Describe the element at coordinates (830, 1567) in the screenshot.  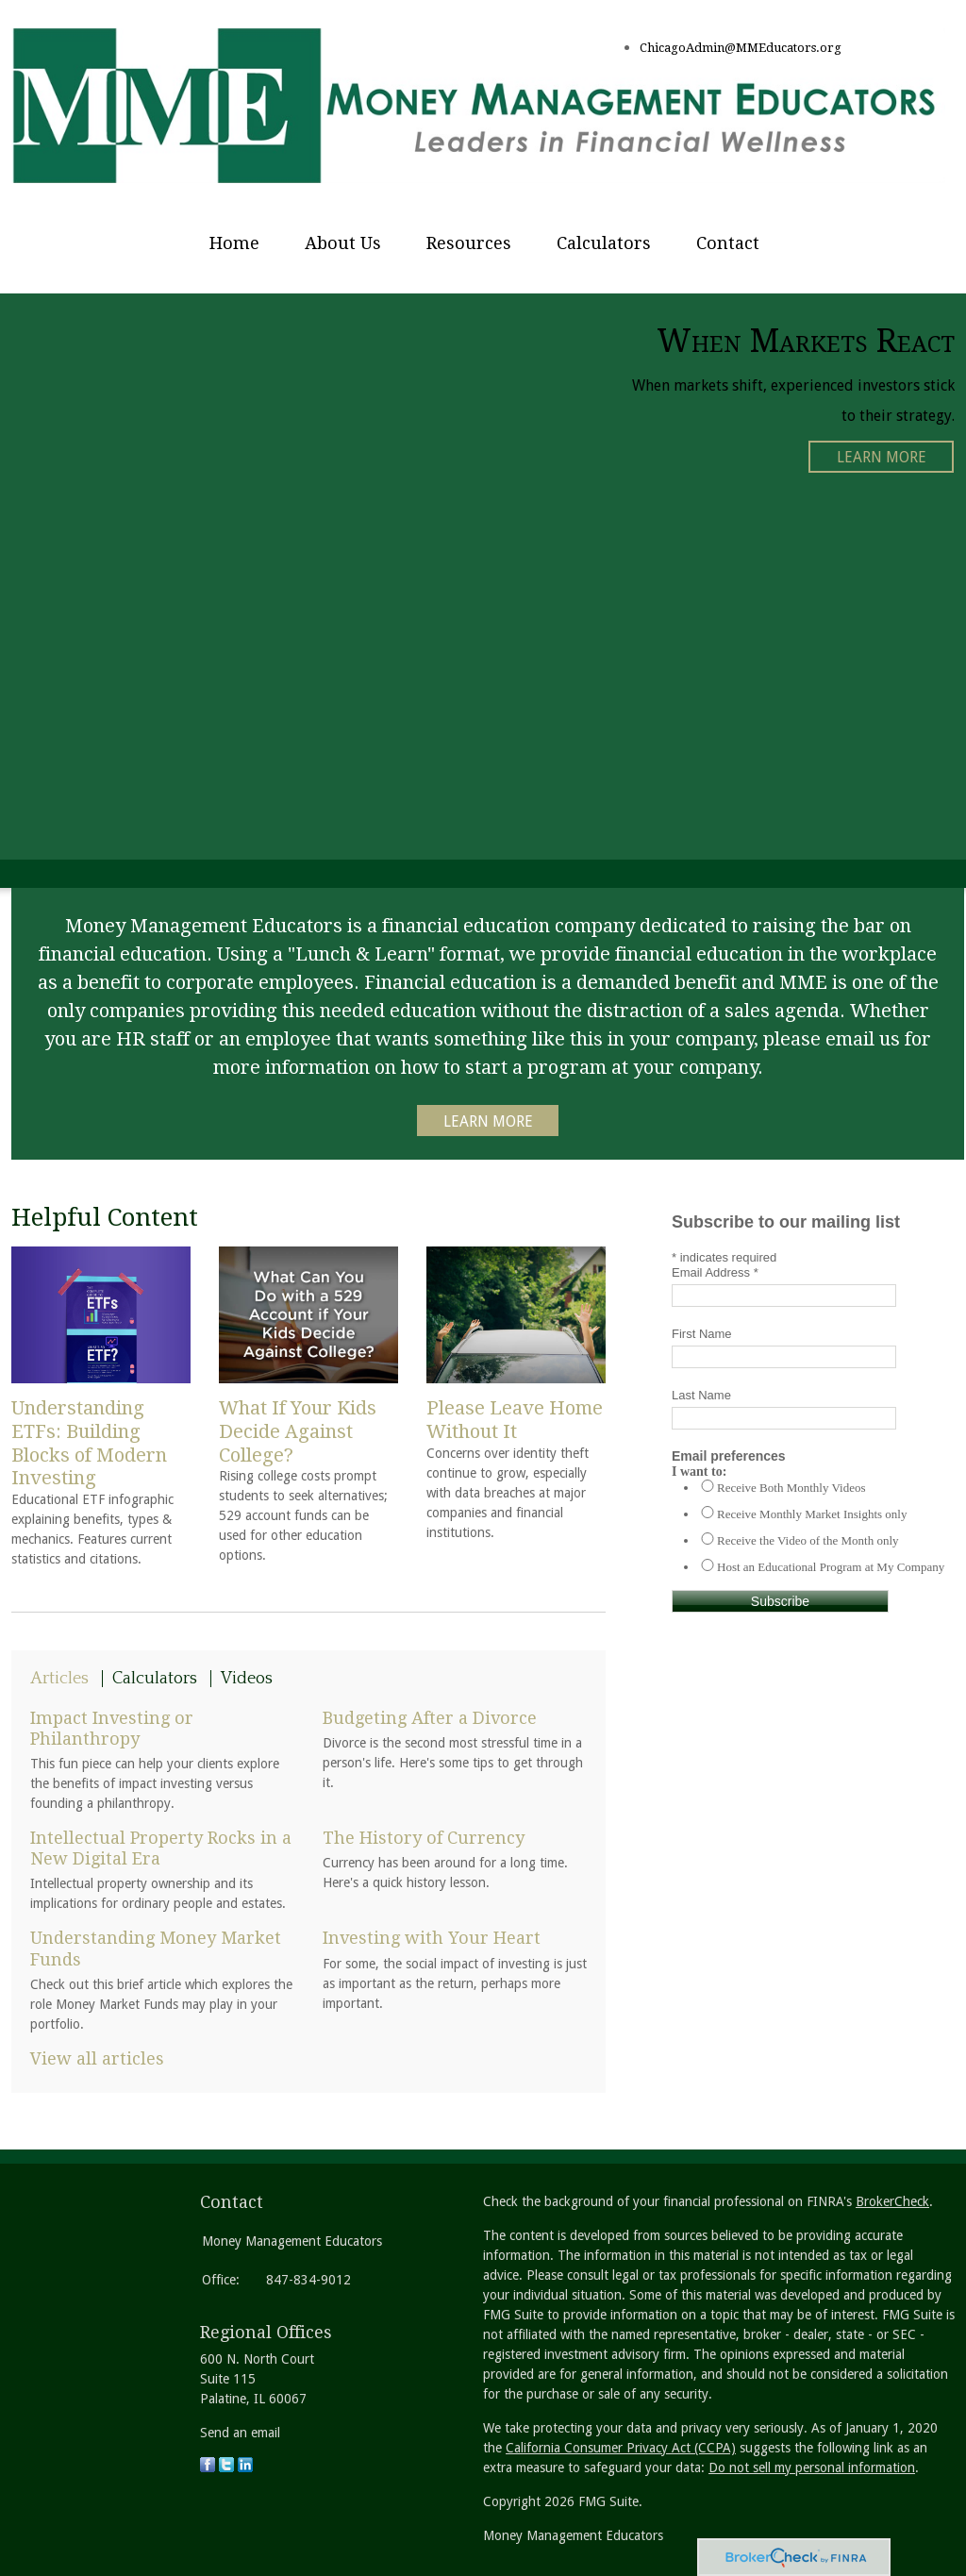
I see `Host an Educational Program at My Company` at that location.